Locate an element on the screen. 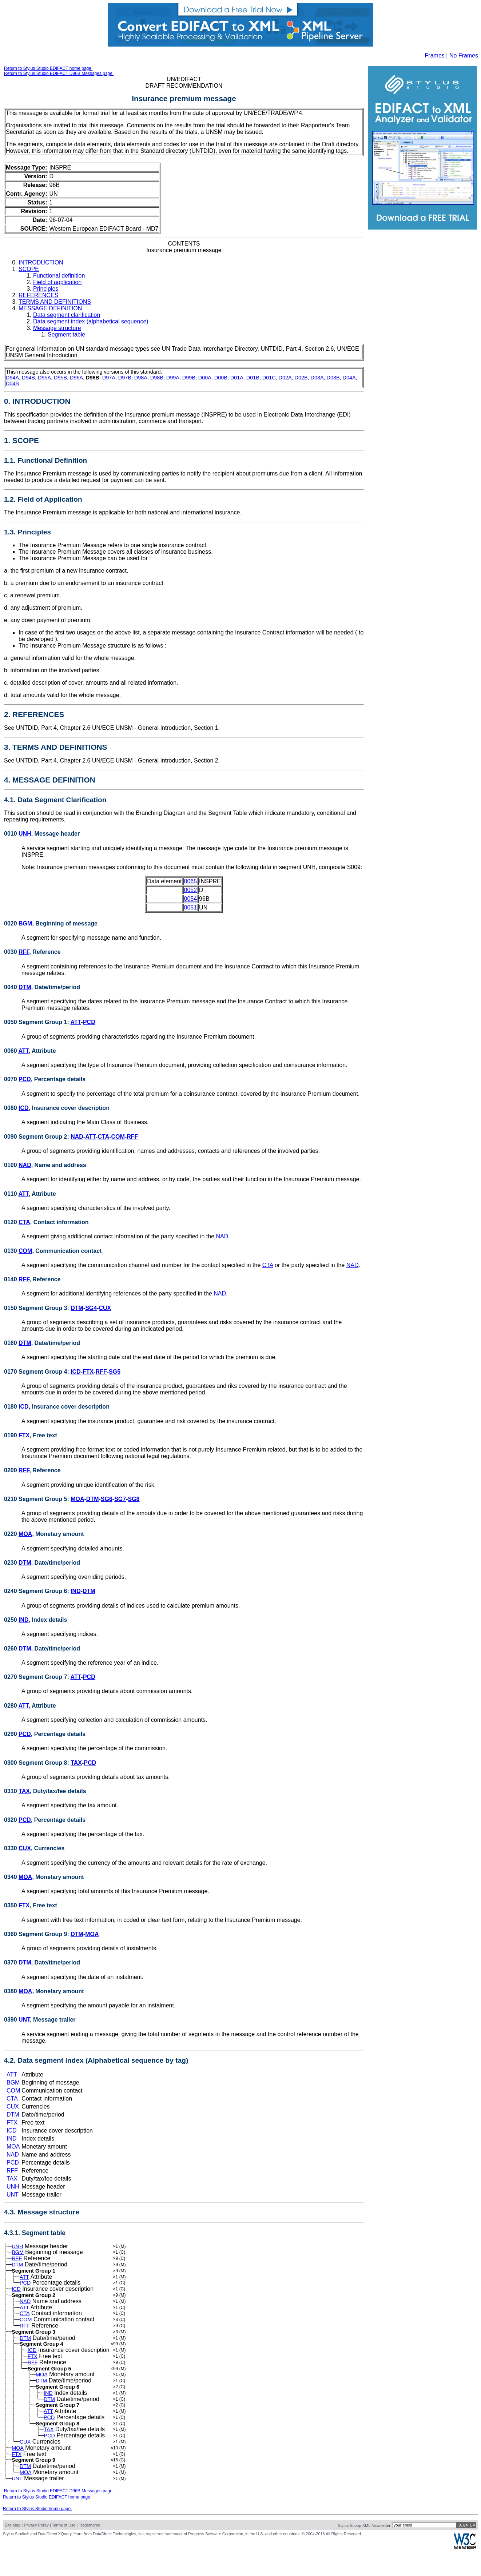  0090 Segment Group 2: is located at coordinates (37, 1137).